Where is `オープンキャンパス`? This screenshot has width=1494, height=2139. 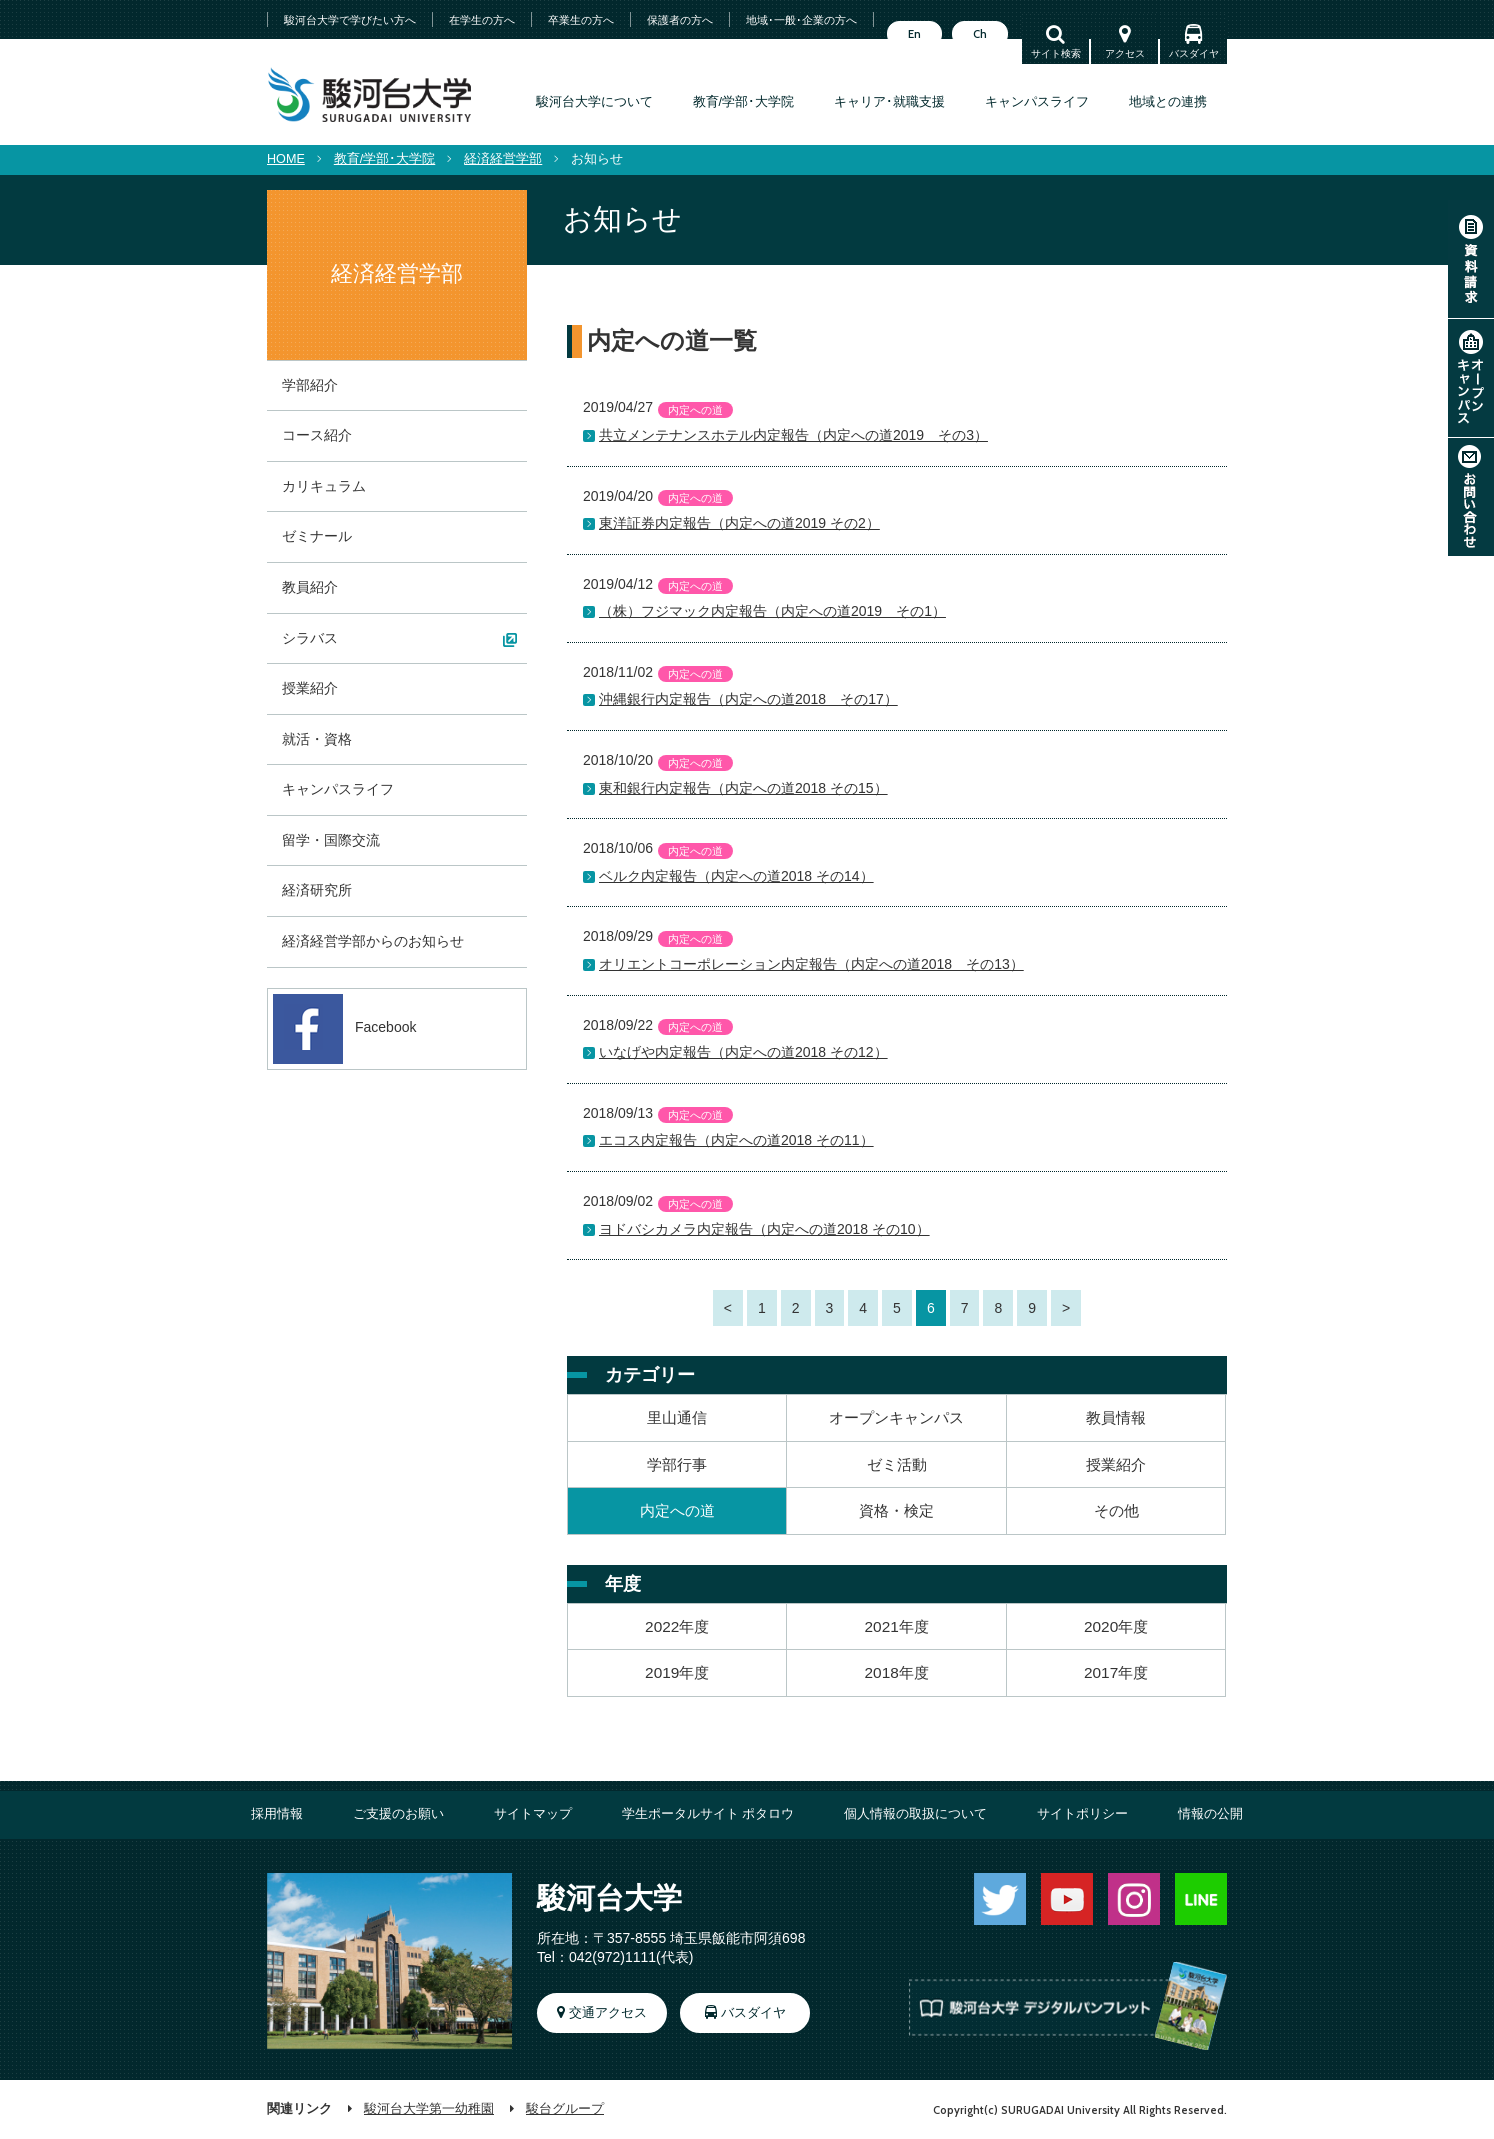 オープンキャンパス is located at coordinates (1471, 378).